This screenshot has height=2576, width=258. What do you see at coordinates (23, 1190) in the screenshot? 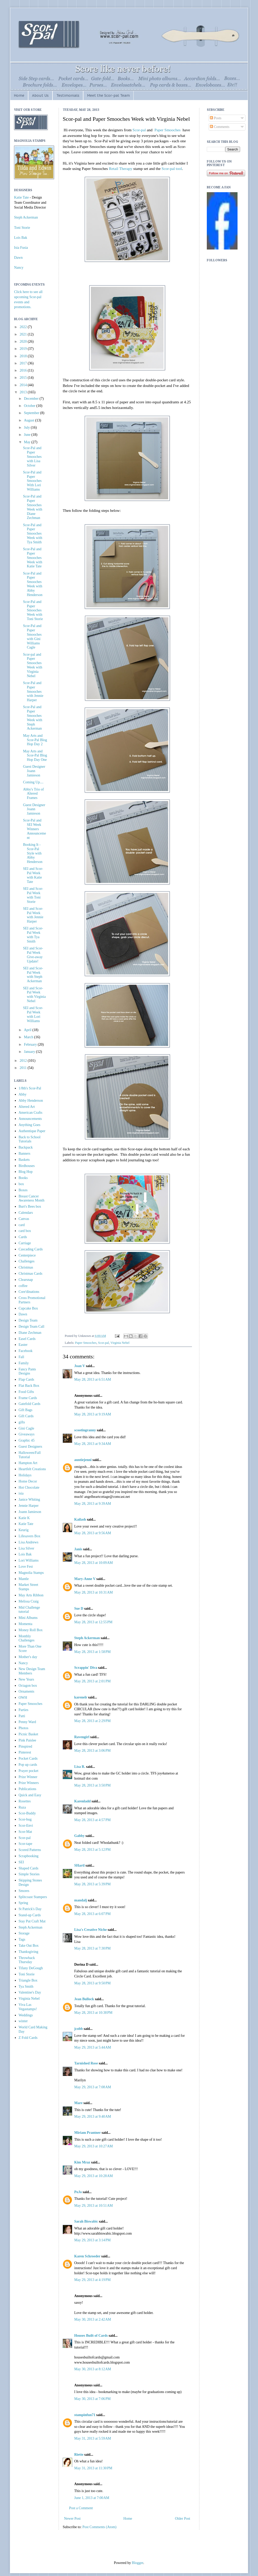
I see `Boxes` at bounding box center [23, 1190].